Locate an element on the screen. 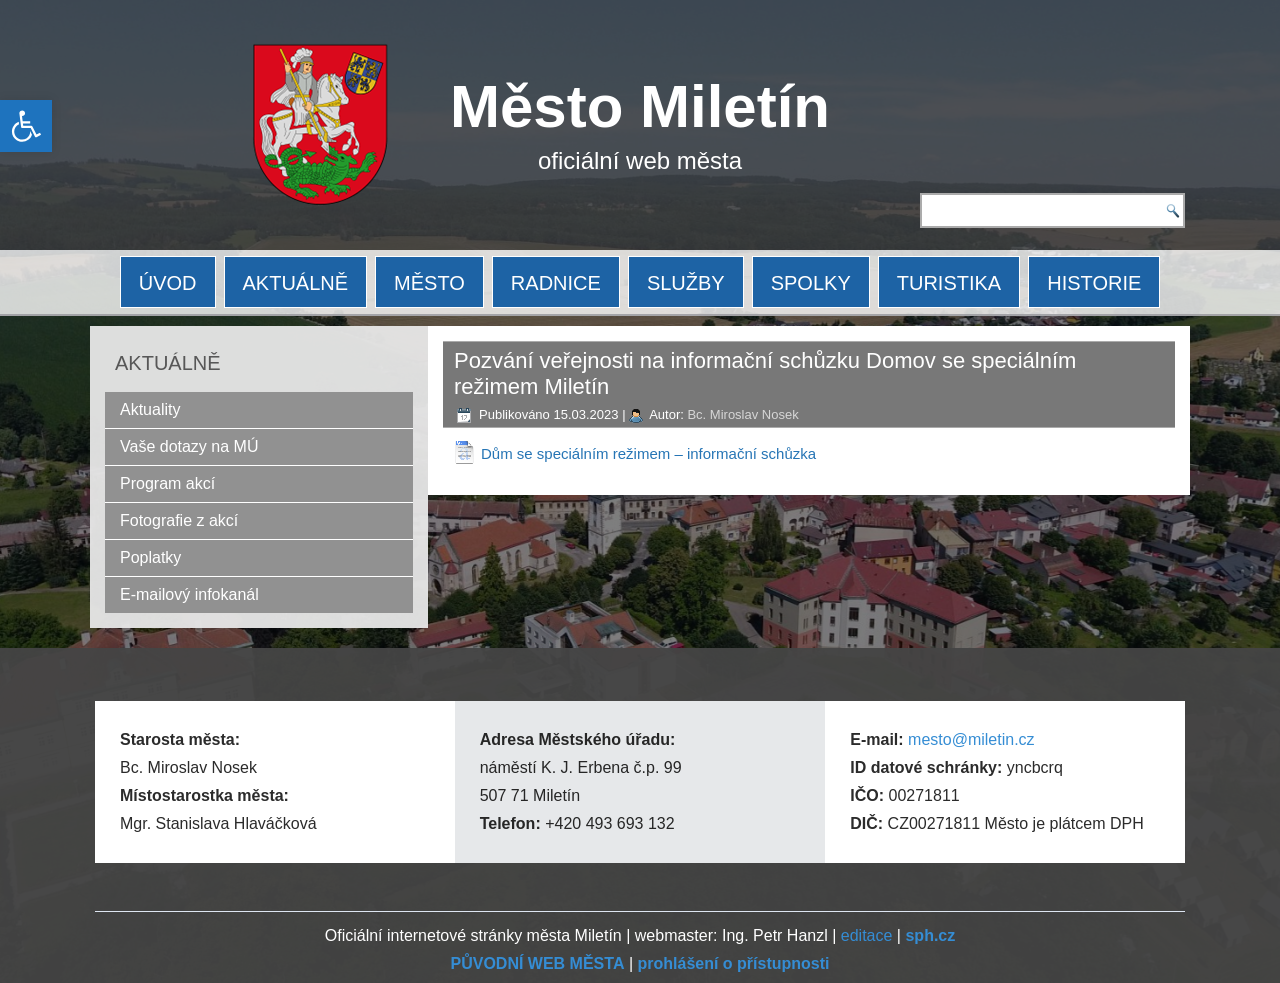  Město Miletín is located at coordinates (640, 106).